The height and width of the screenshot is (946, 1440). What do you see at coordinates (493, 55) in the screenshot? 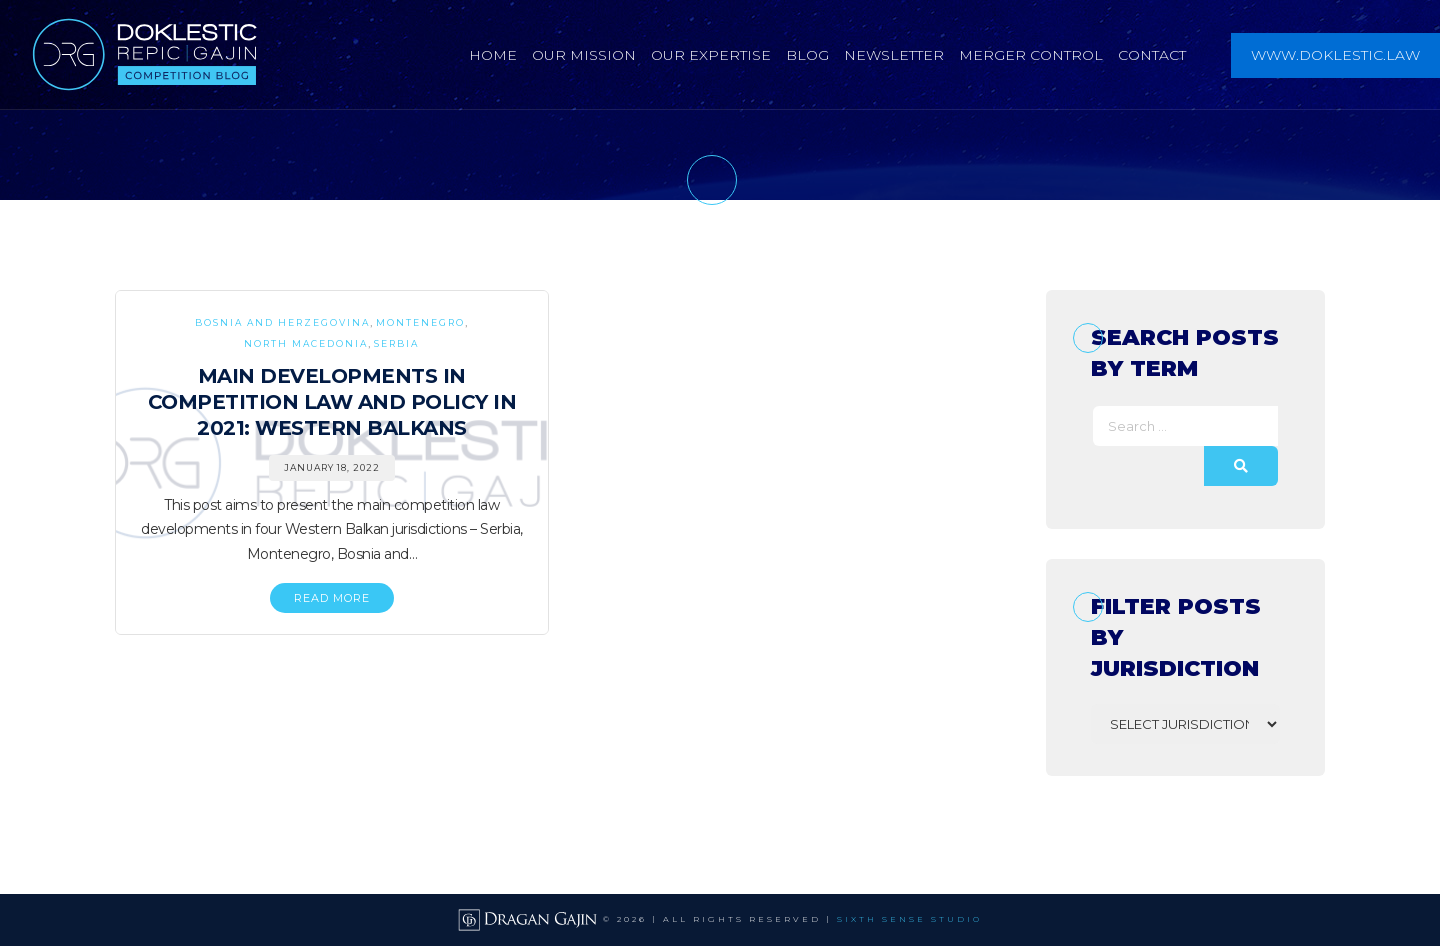
I see `Home` at bounding box center [493, 55].